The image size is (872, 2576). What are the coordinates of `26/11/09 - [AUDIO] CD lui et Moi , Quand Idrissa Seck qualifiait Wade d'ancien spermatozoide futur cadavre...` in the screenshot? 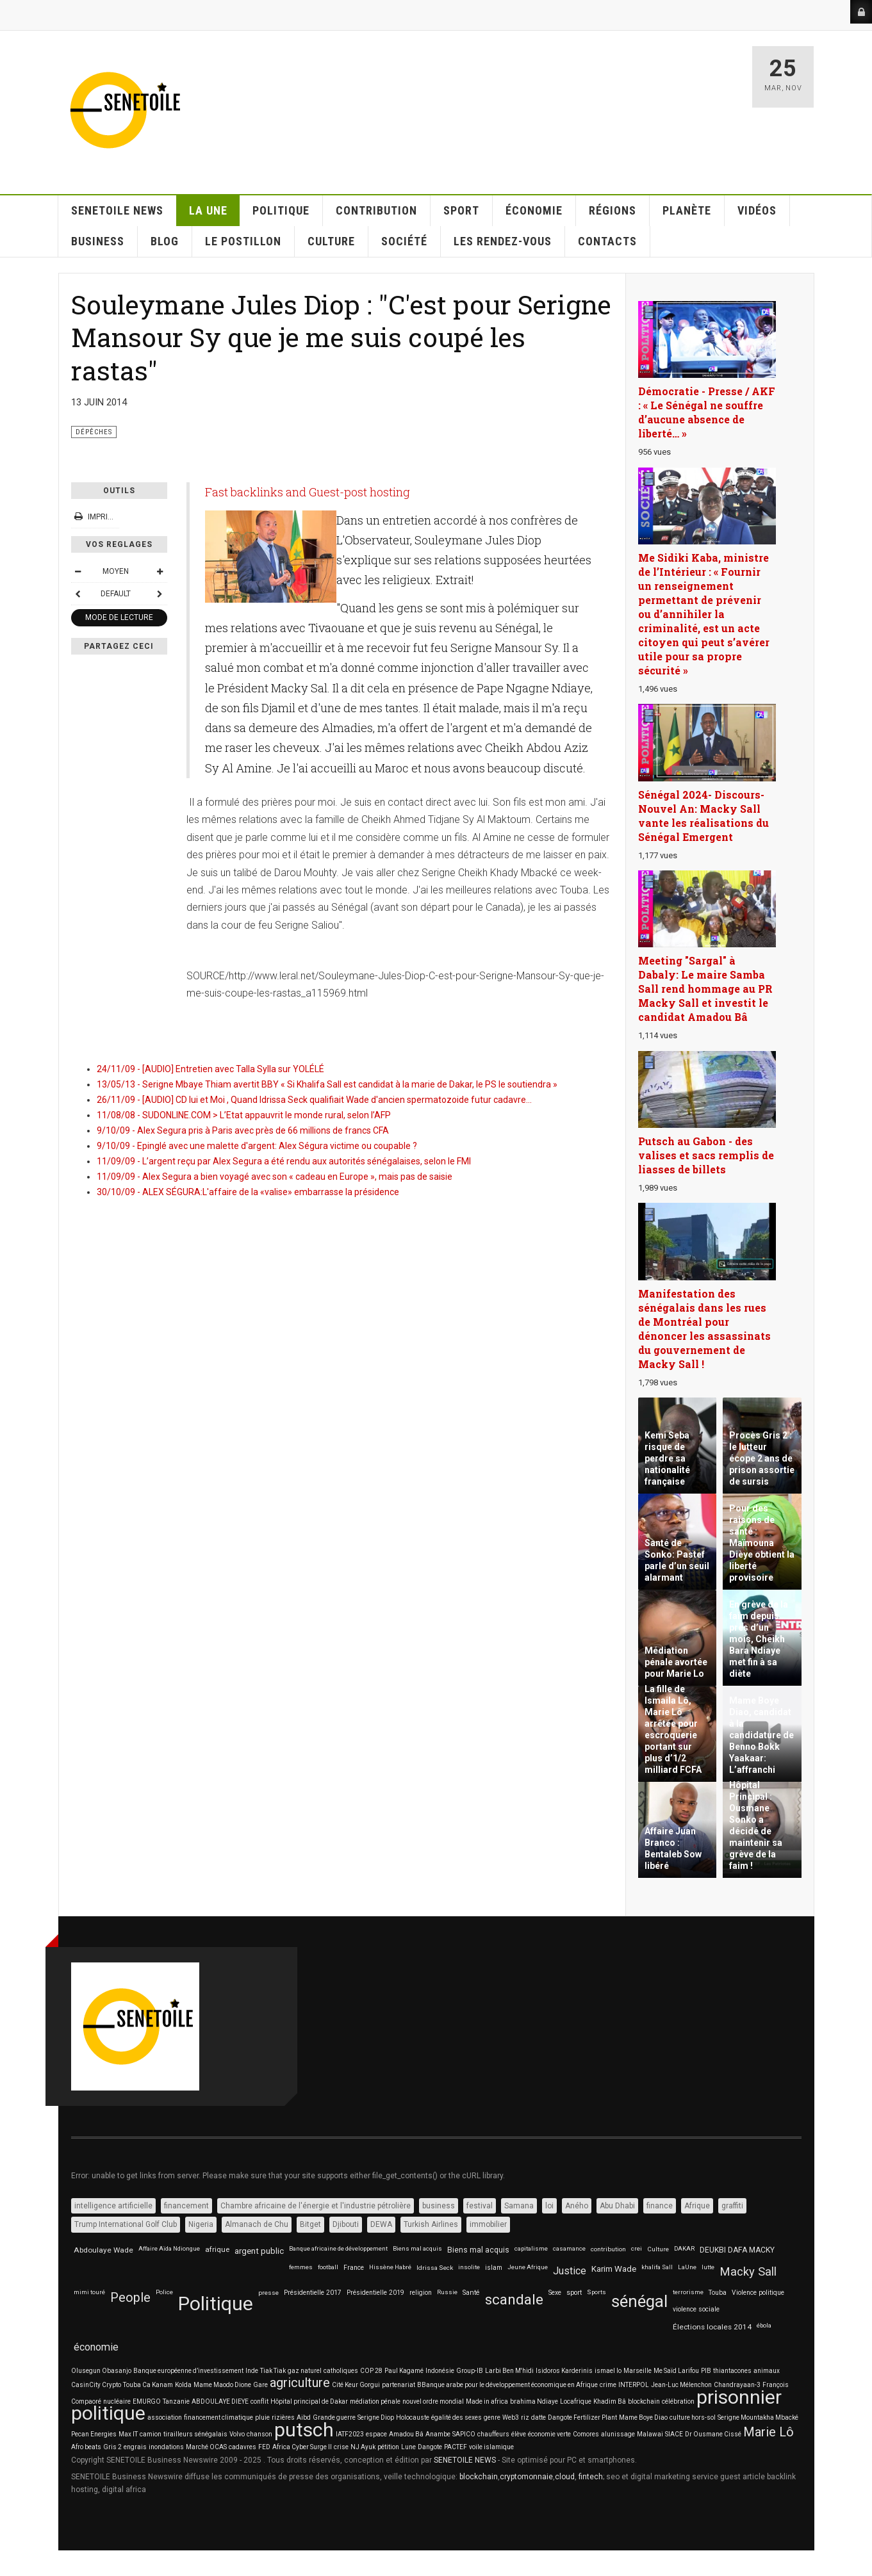 It's located at (314, 1100).